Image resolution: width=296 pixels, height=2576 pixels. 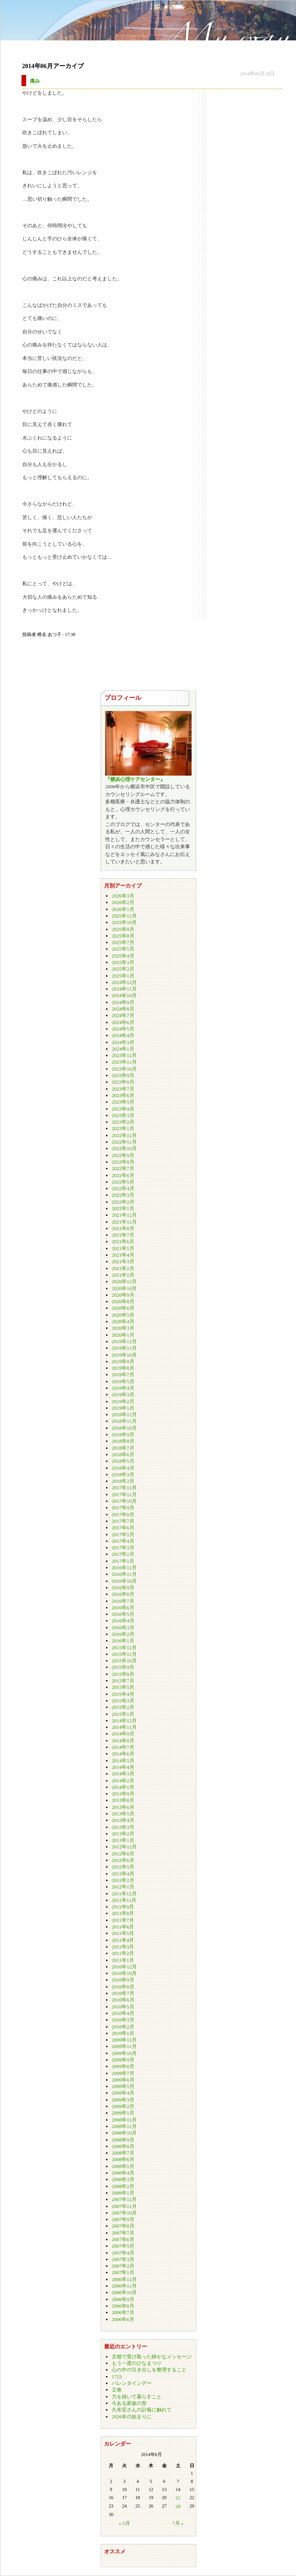 What do you see at coordinates (132, 2383) in the screenshot?
I see `バレンタインデー` at bounding box center [132, 2383].